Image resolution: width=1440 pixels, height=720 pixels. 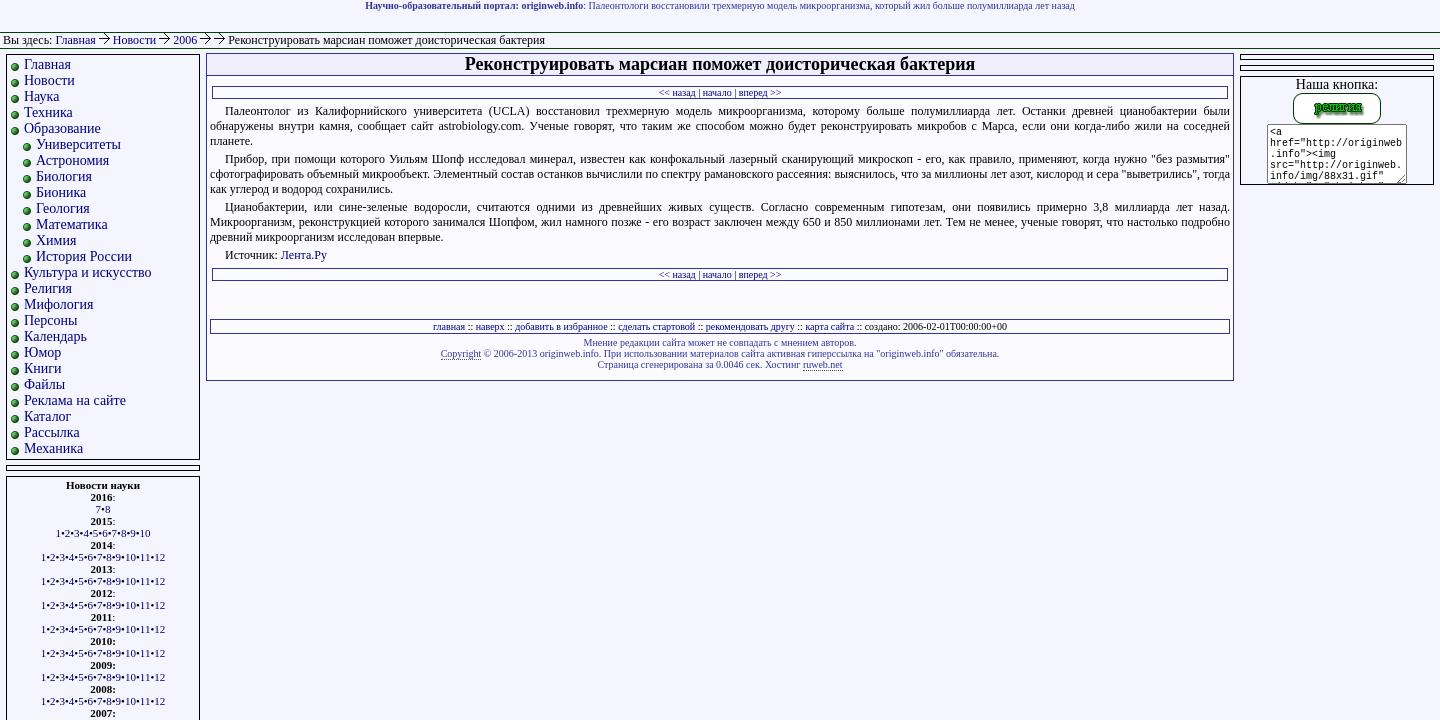 I want to click on Copyright, so click(x=461, y=353).